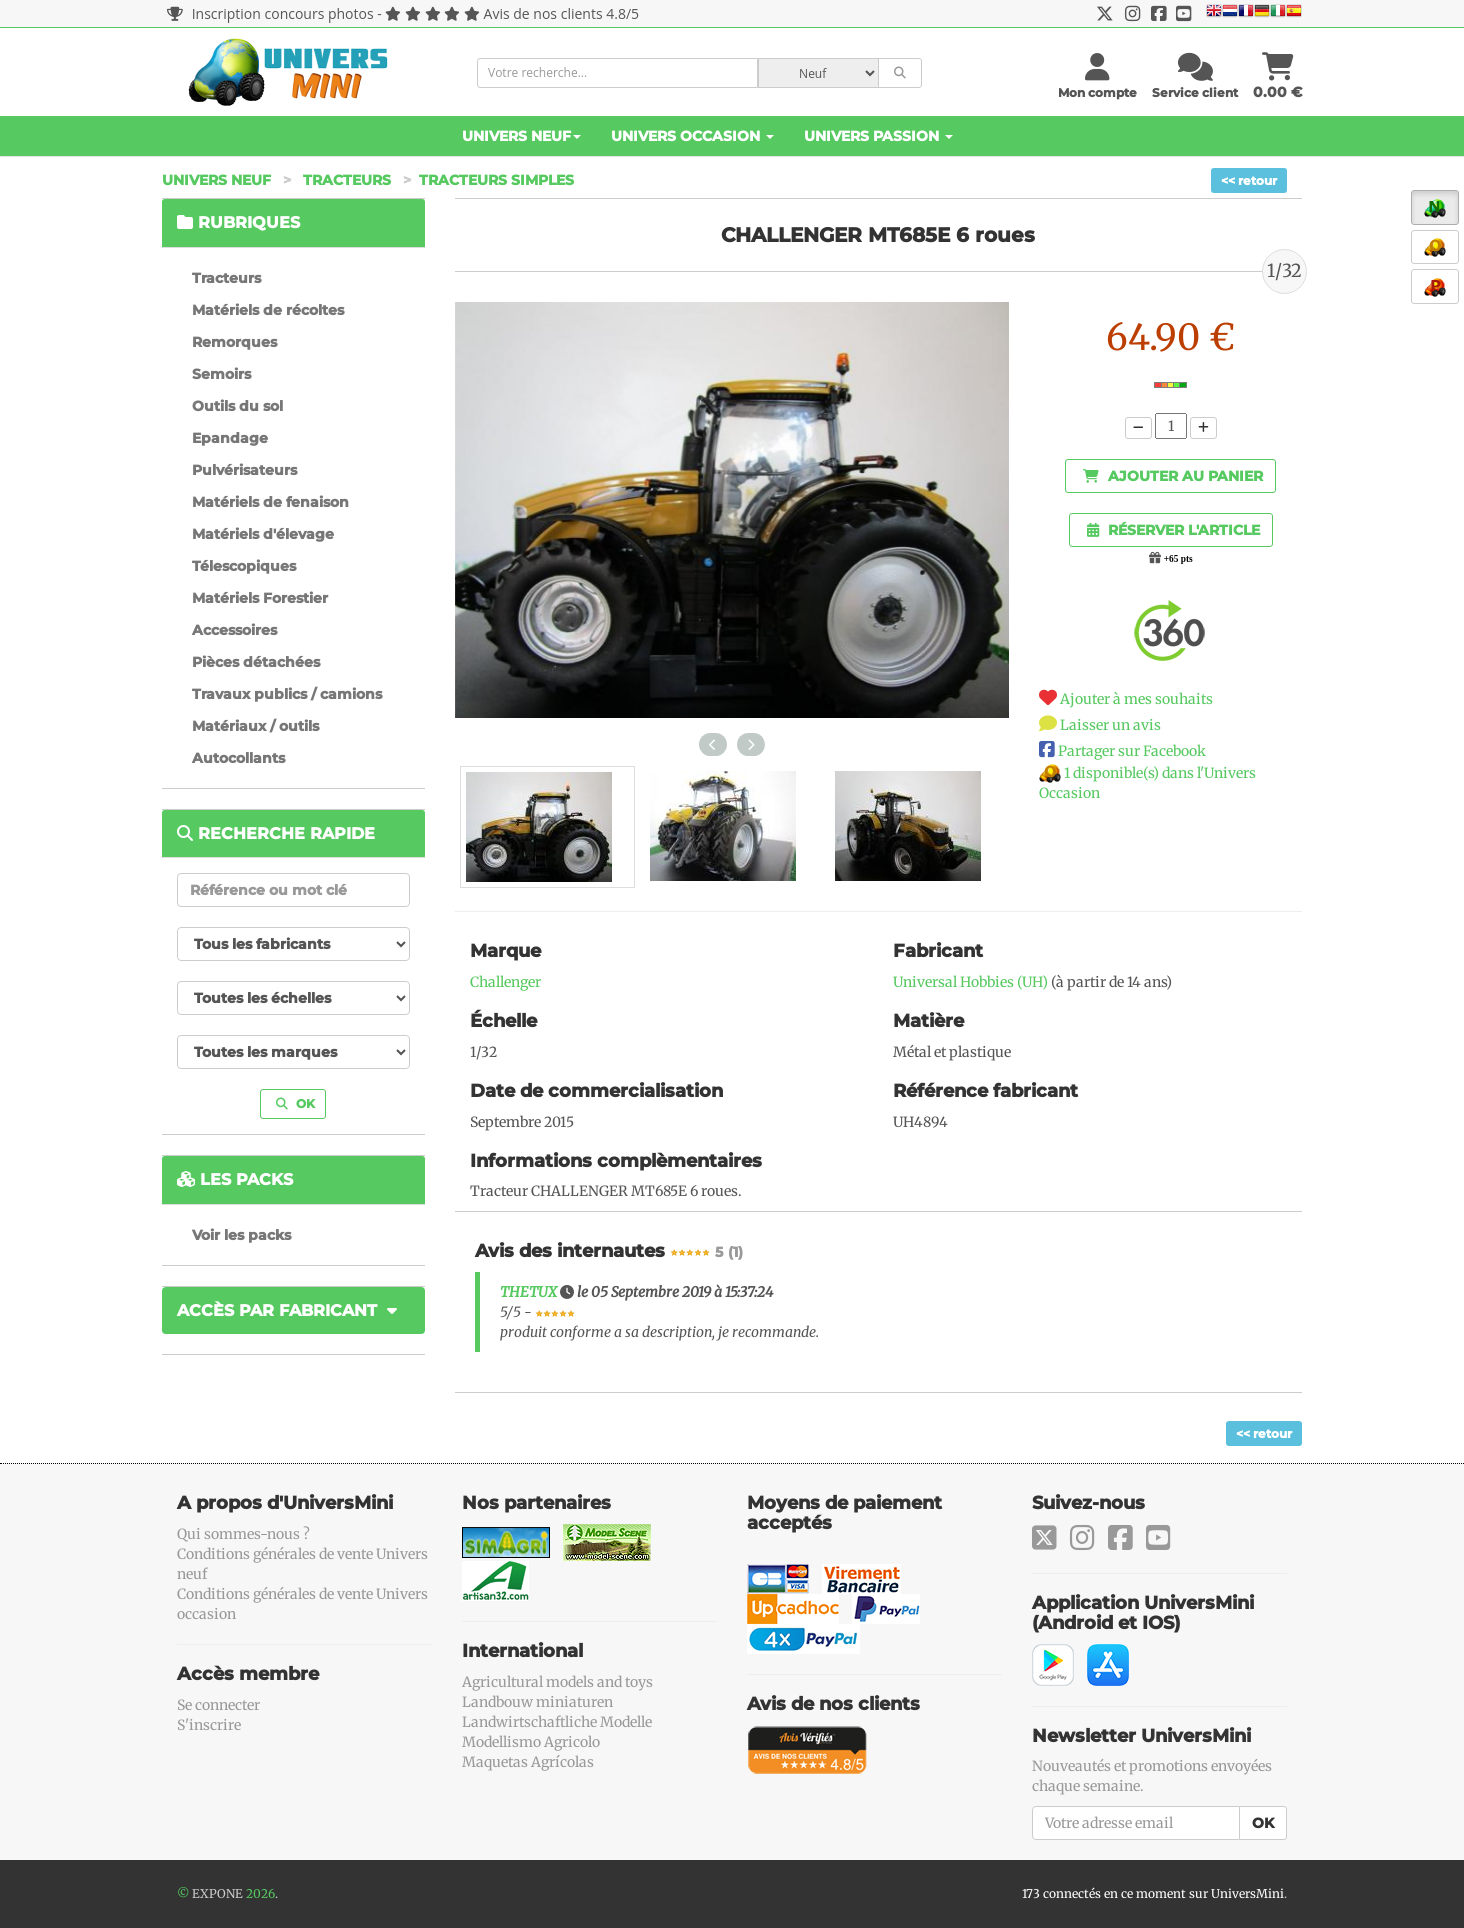 The width and height of the screenshot is (1464, 1928). What do you see at coordinates (244, 470) in the screenshot?
I see `Pulvérisateurs` at bounding box center [244, 470].